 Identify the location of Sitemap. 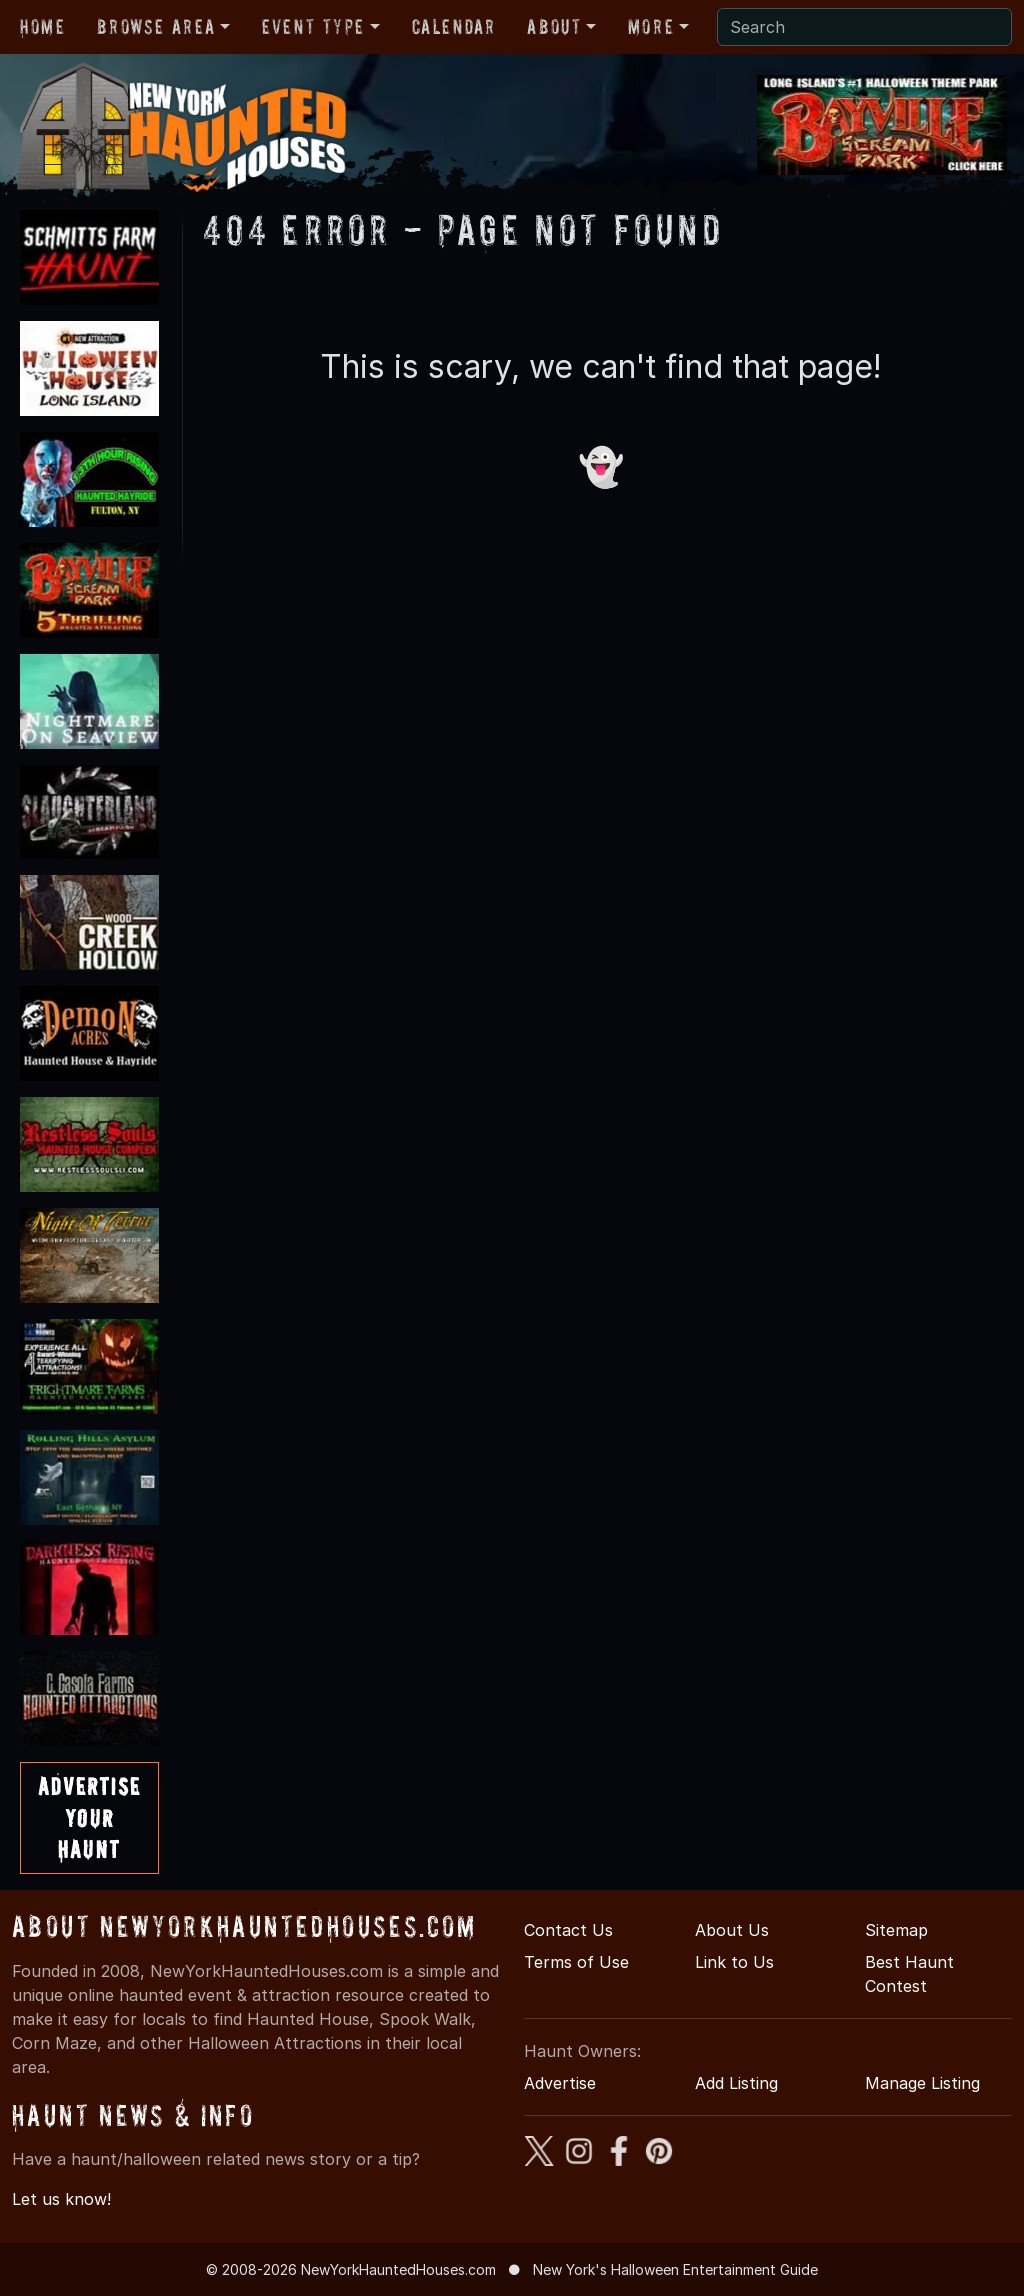
(896, 1930).